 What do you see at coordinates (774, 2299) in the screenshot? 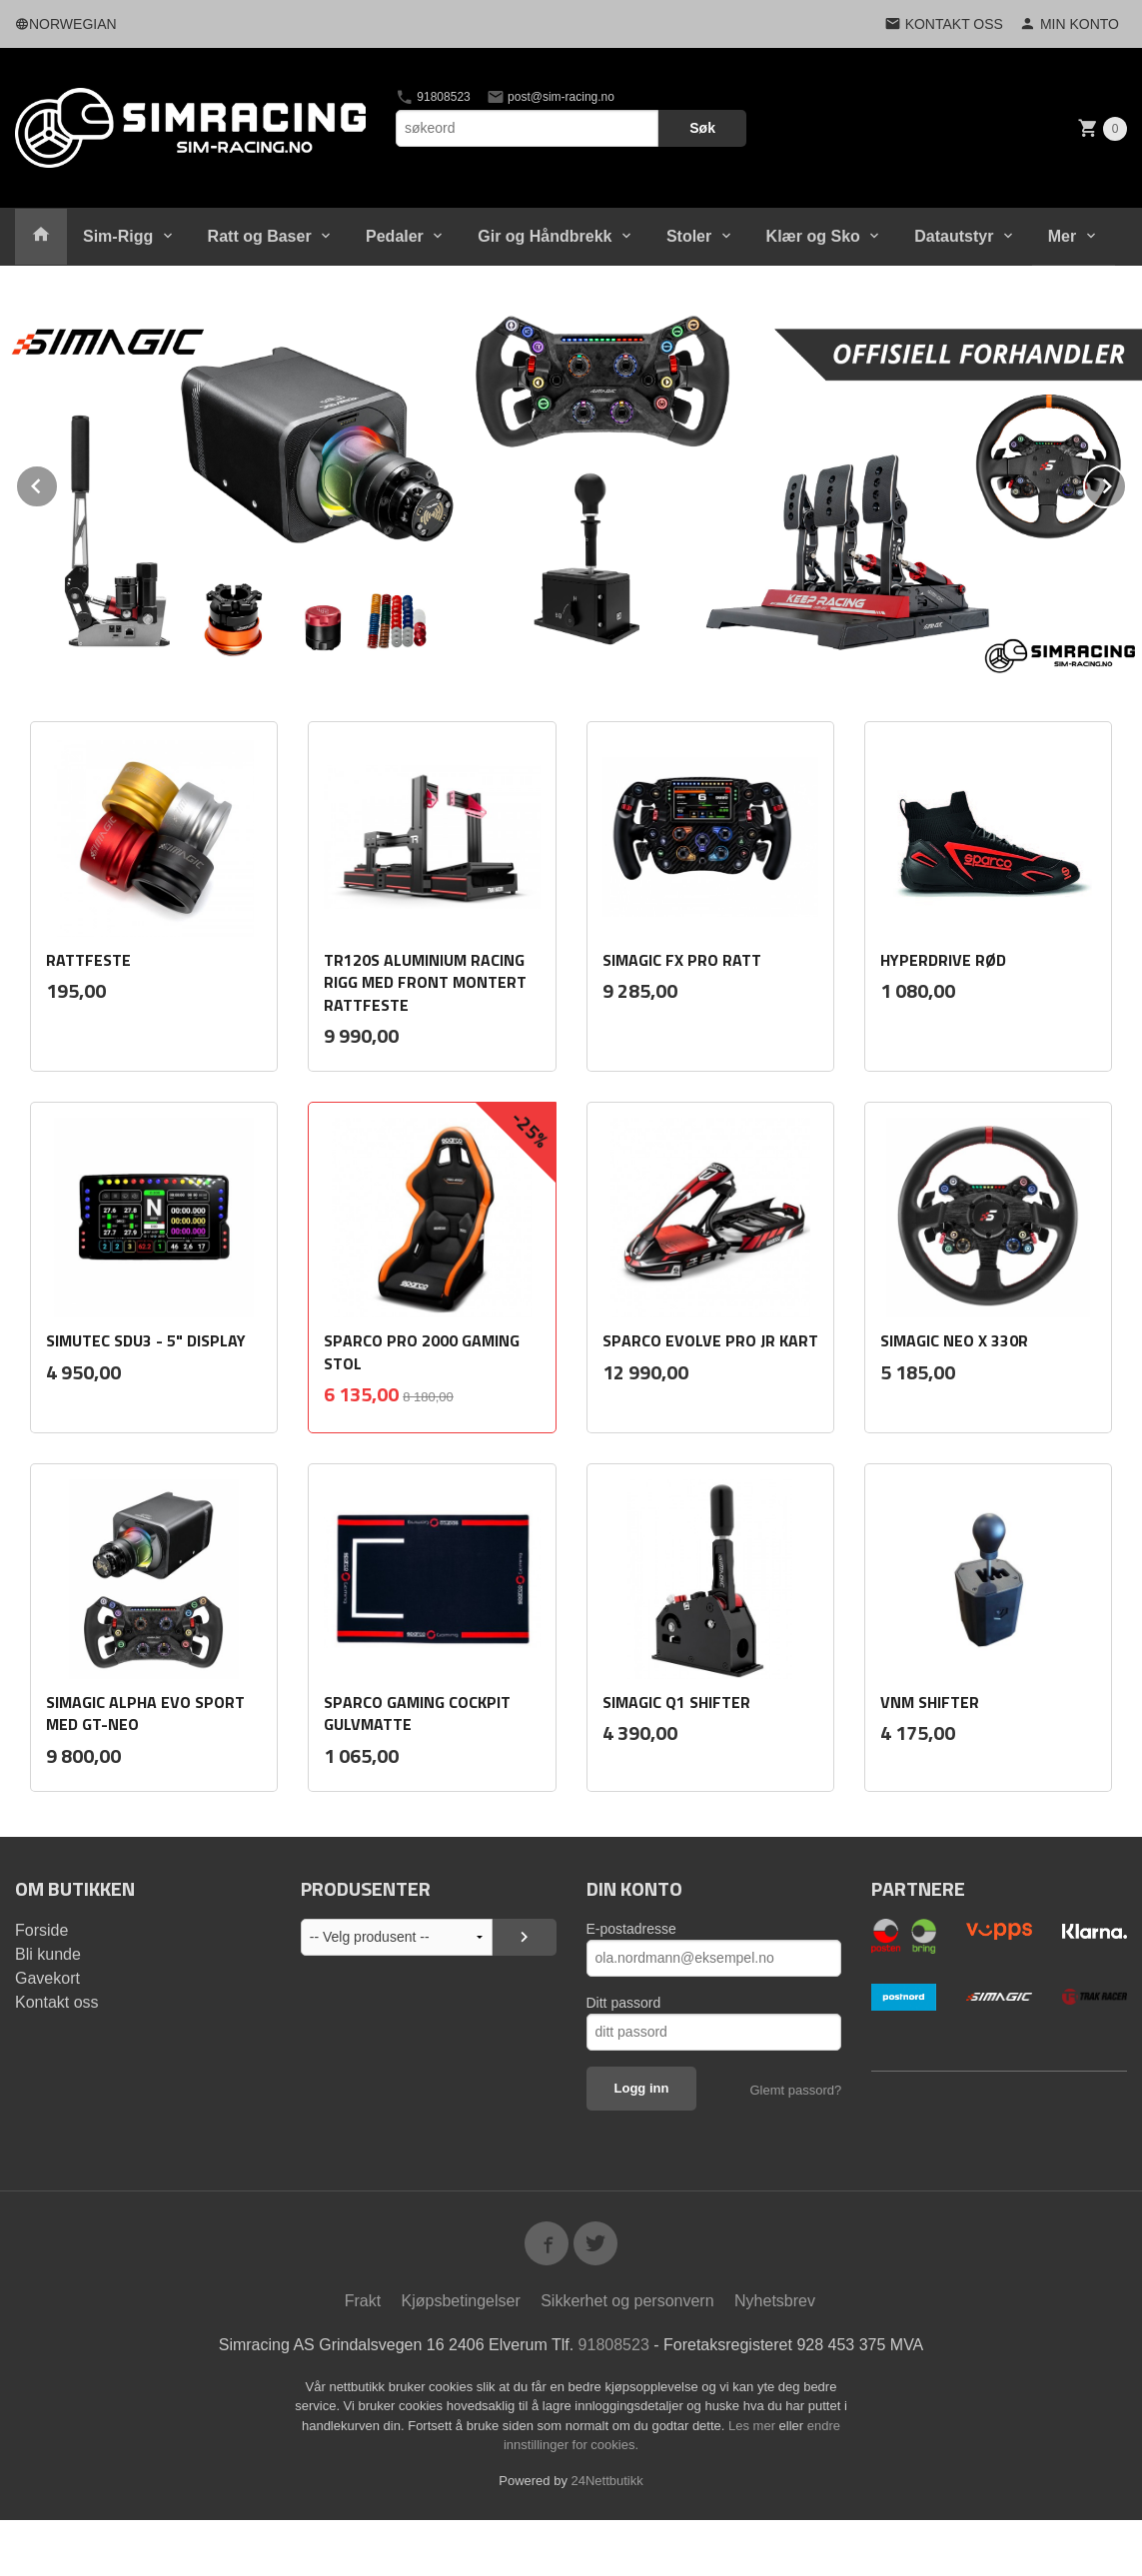
I see `Nyhetsbrev` at bounding box center [774, 2299].